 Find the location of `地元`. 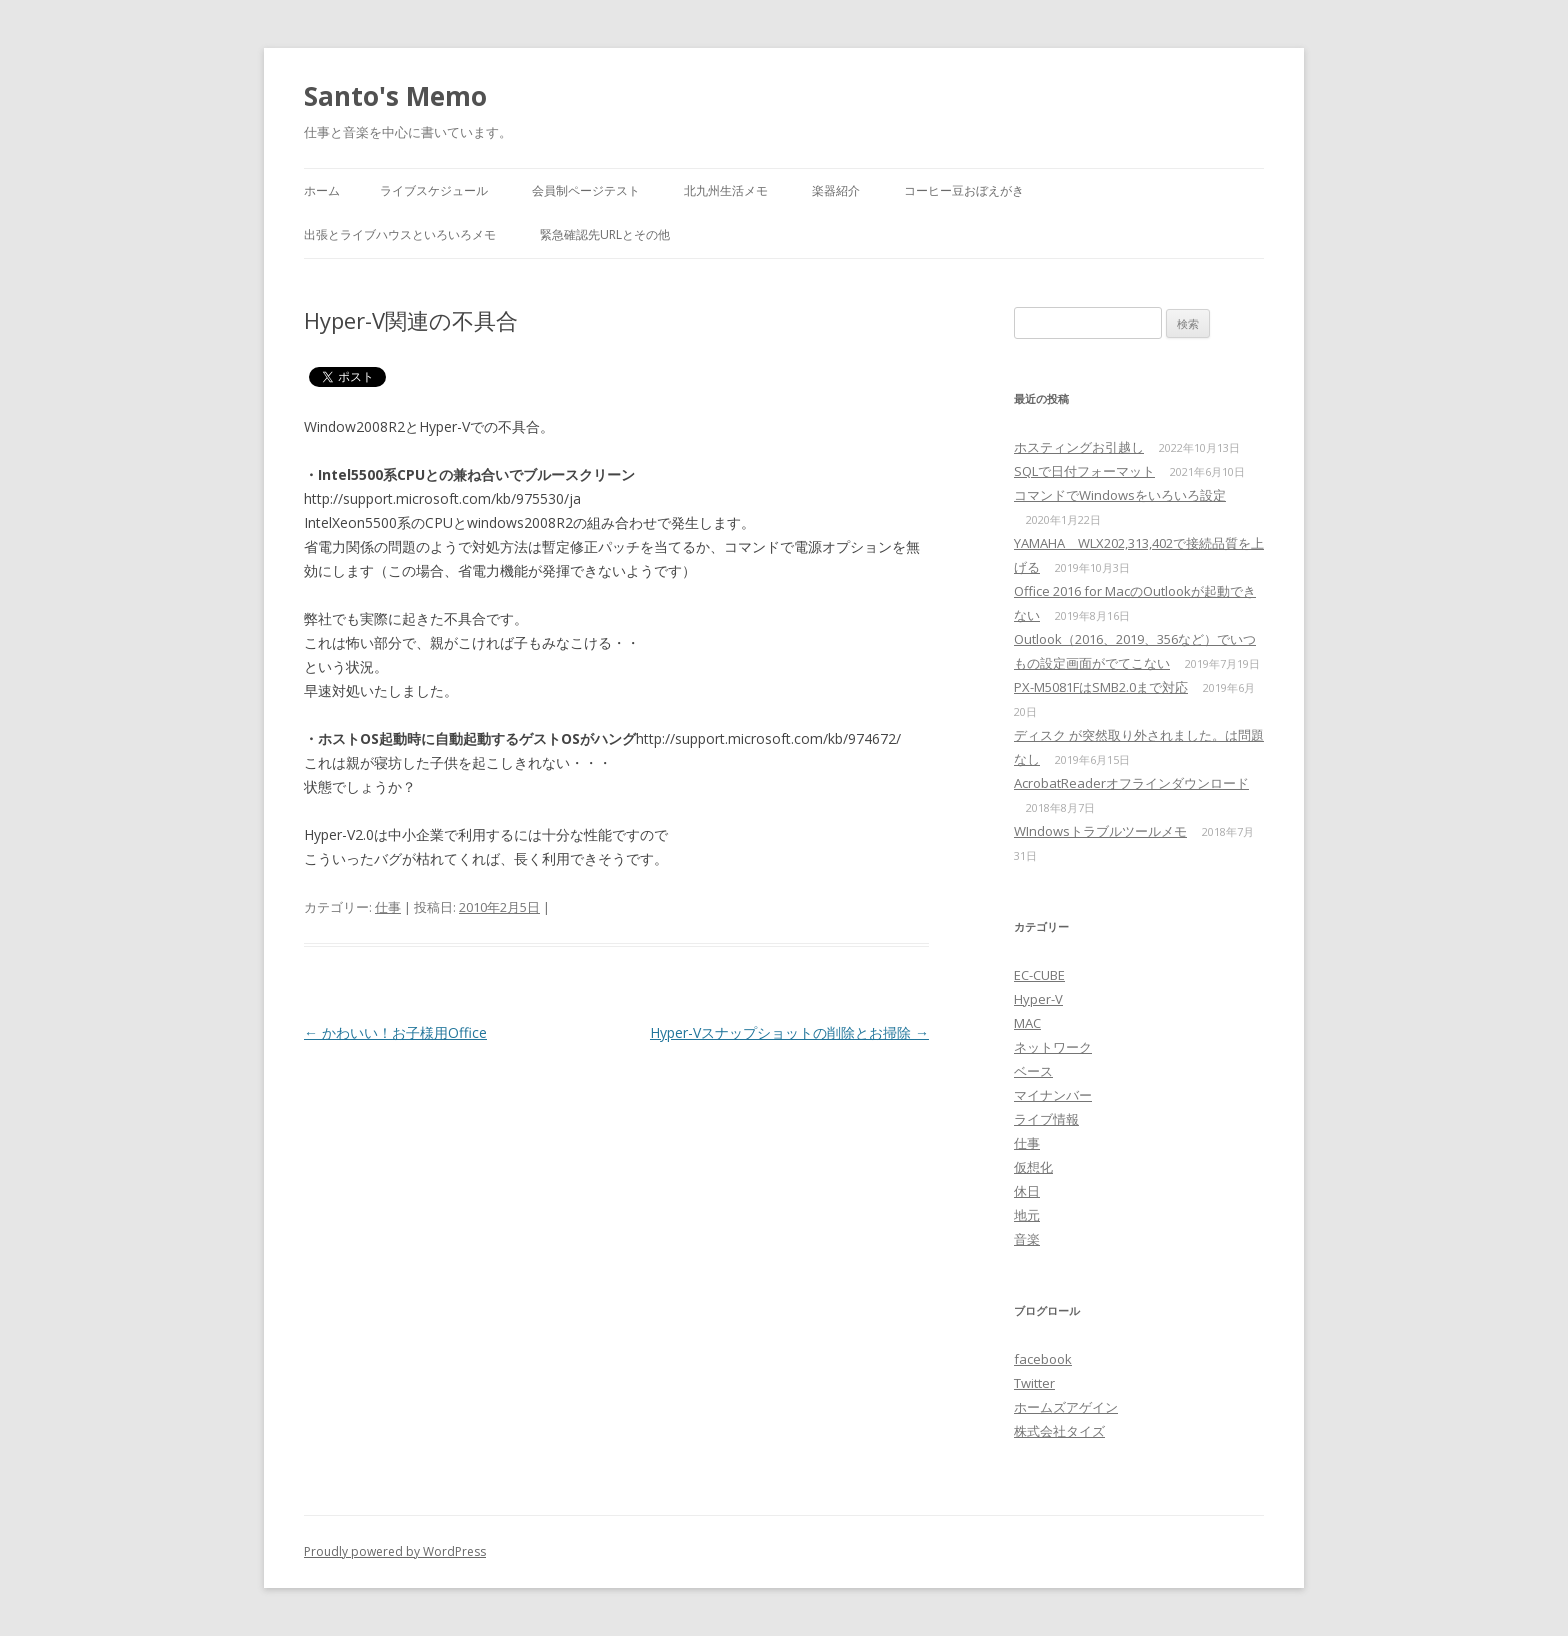

地元 is located at coordinates (1027, 1215).